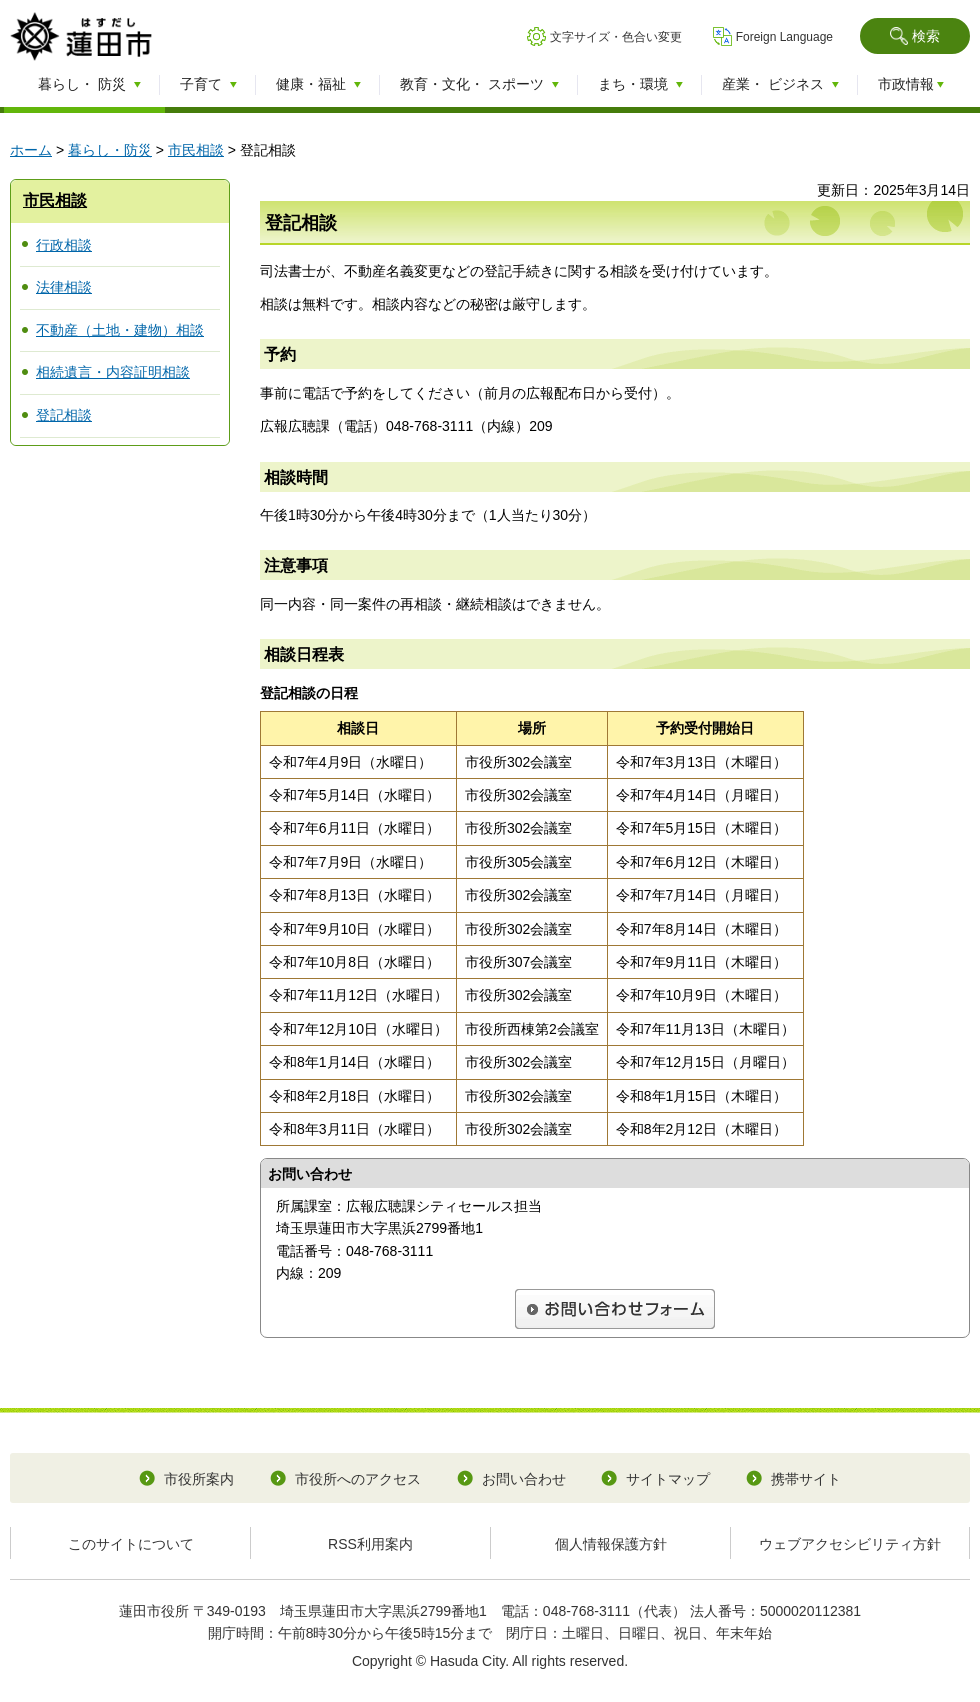  What do you see at coordinates (113, 372) in the screenshot?
I see `相続遺言・内容証明相談` at bounding box center [113, 372].